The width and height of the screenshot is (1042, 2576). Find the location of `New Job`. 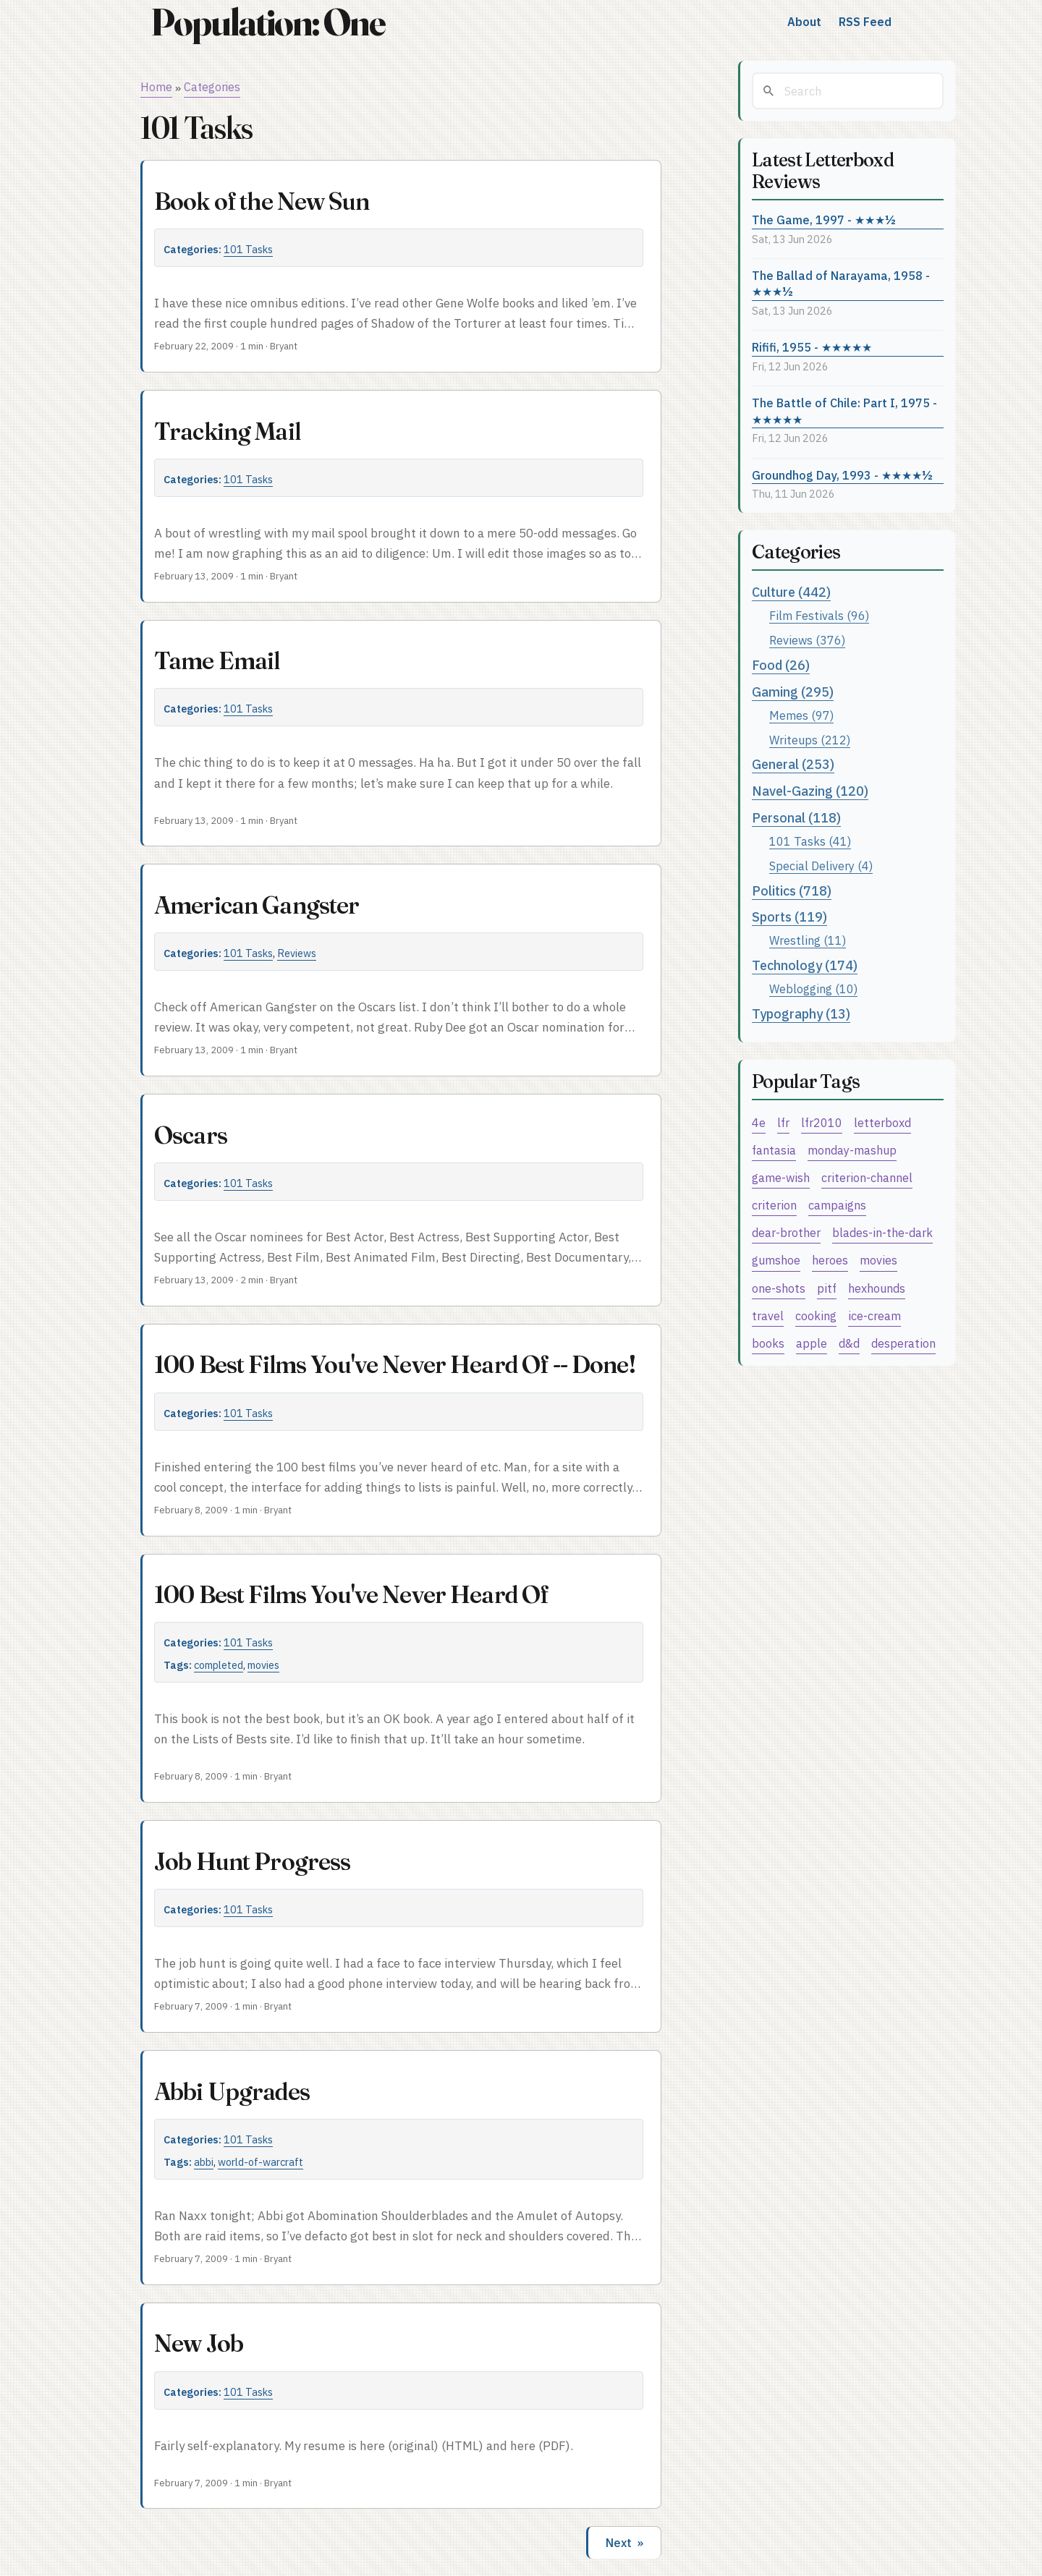

New Job is located at coordinates (198, 2343).